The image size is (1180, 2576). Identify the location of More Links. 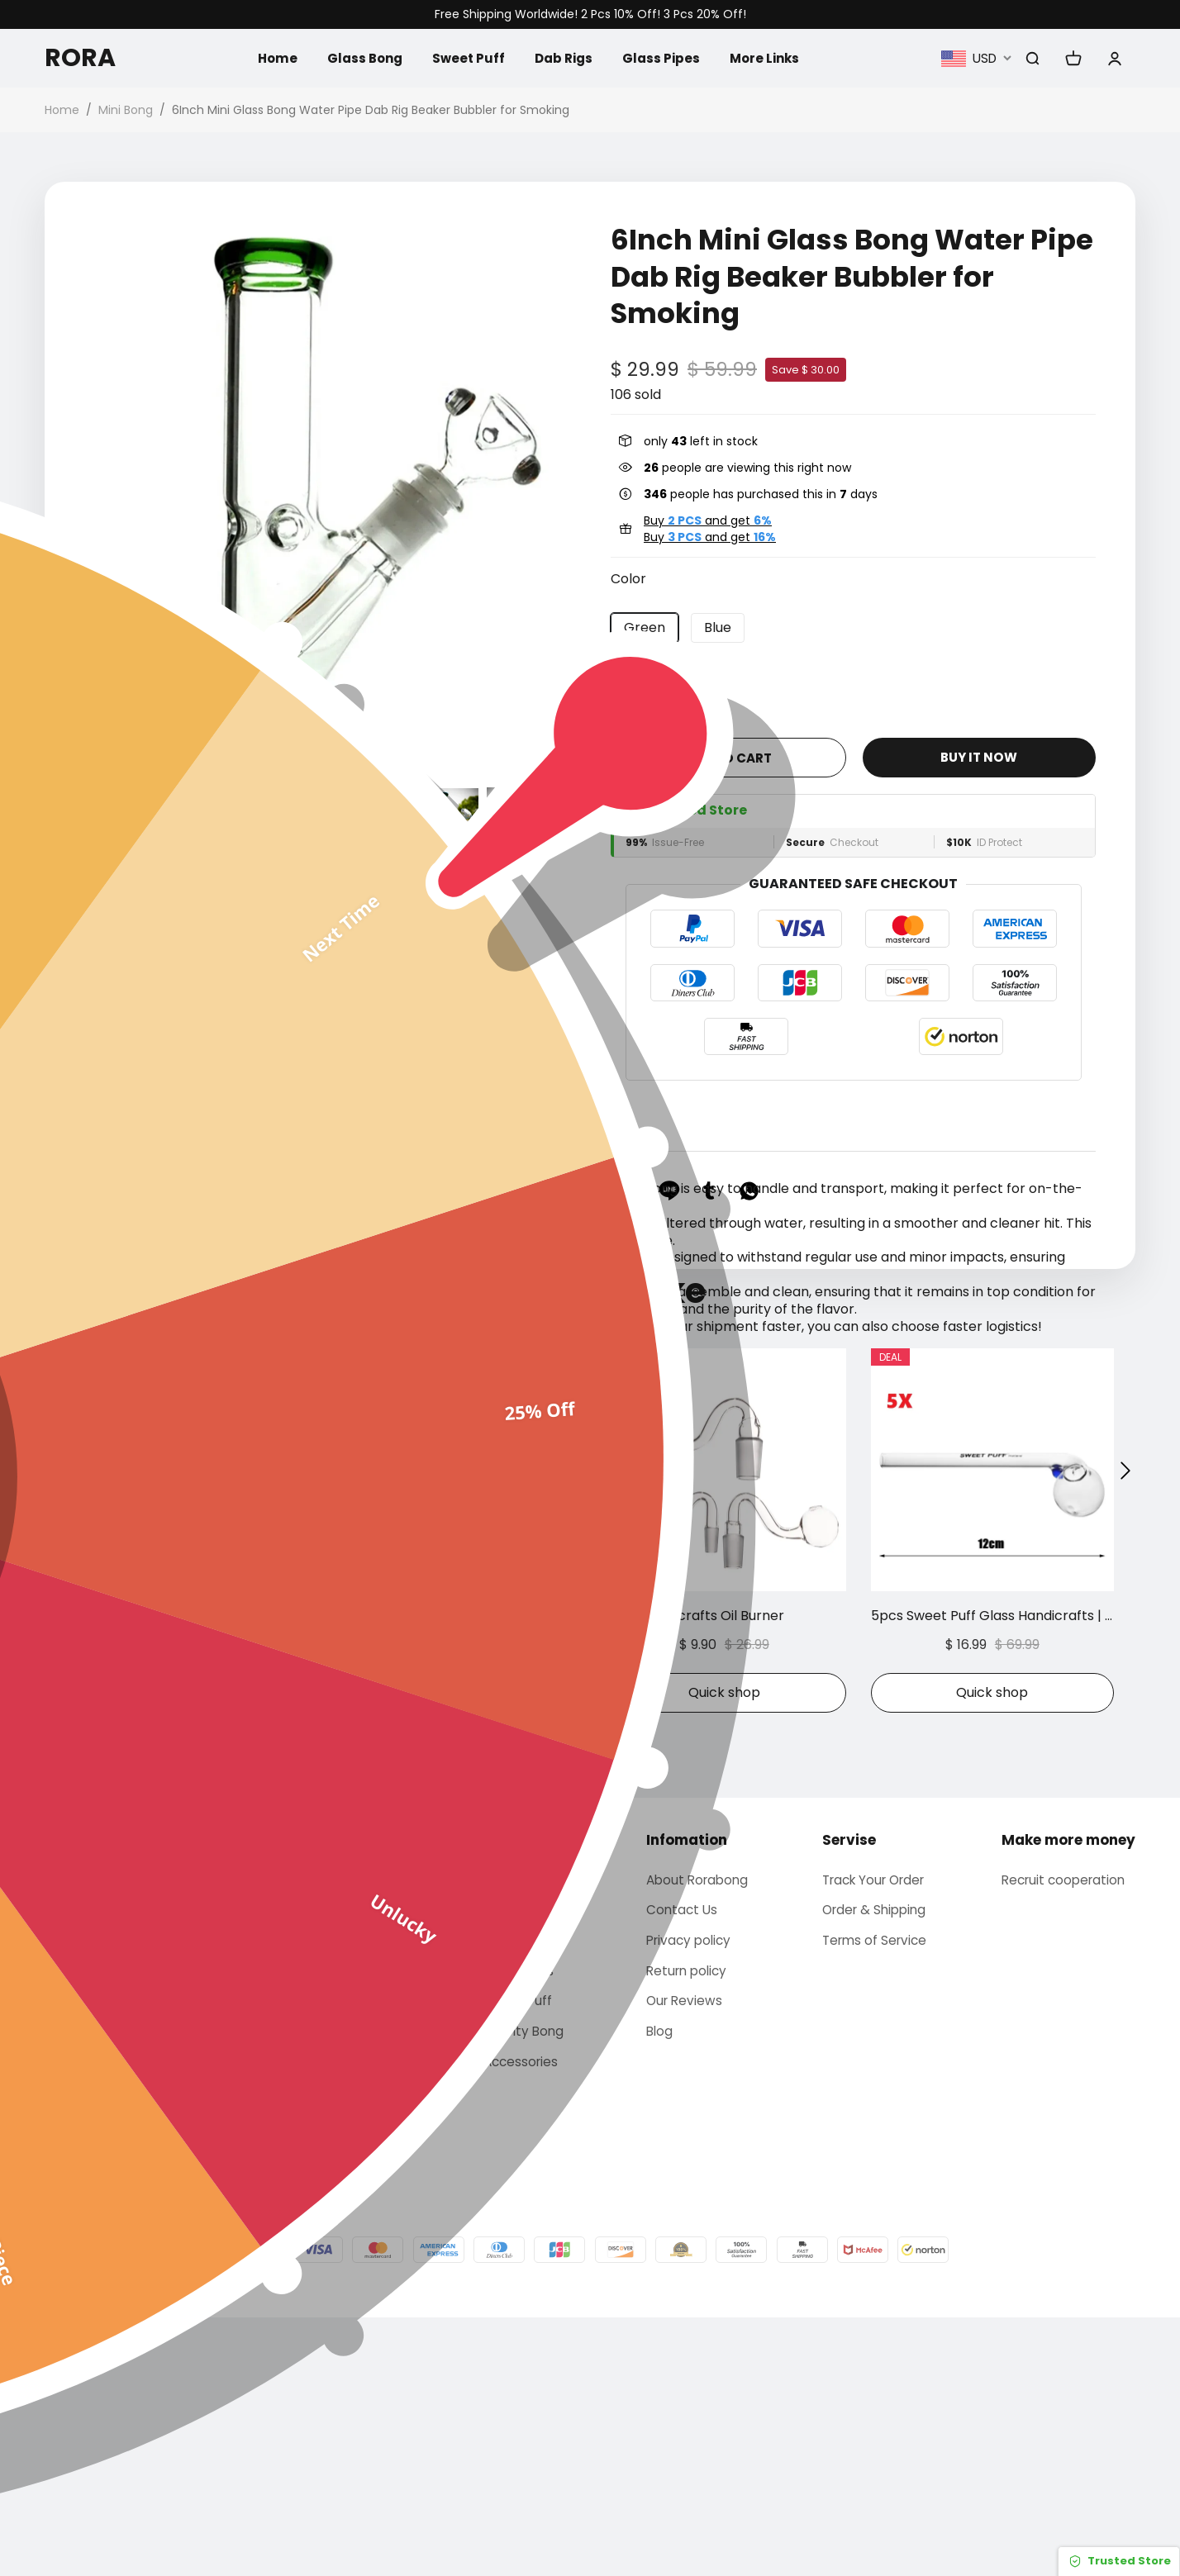
(769, 57).